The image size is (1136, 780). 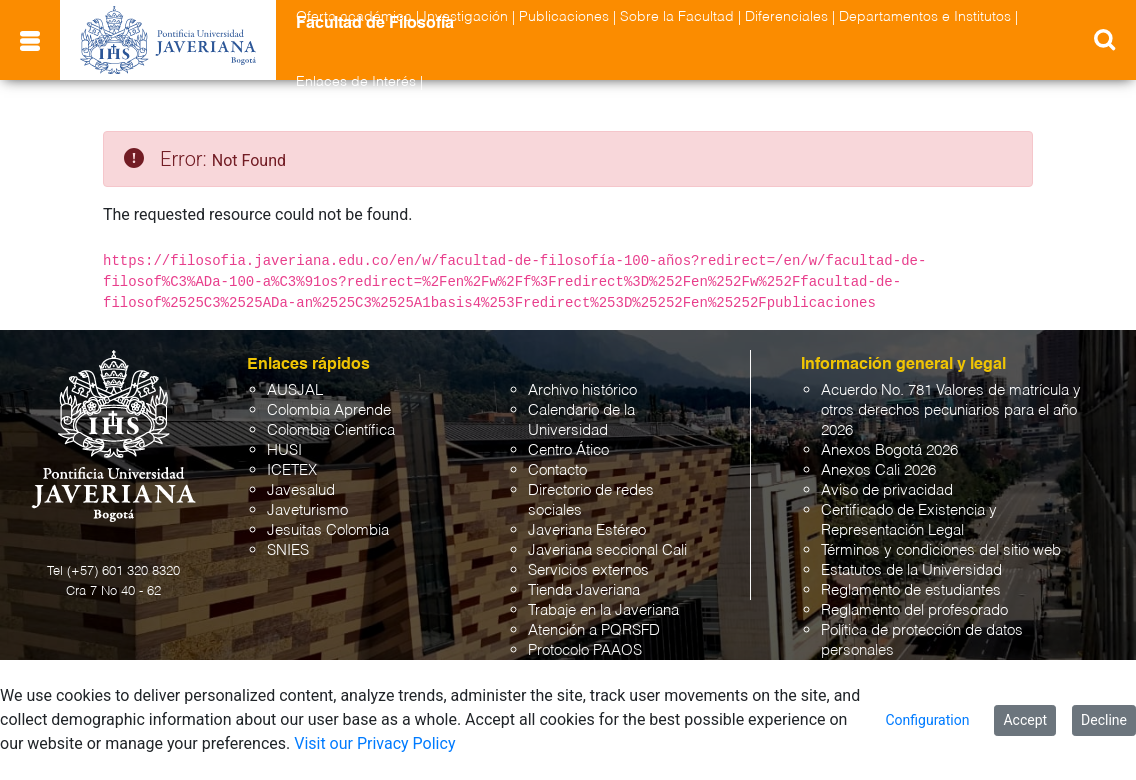 I want to click on Visit our Privacy Policy, so click(x=374, y=743).